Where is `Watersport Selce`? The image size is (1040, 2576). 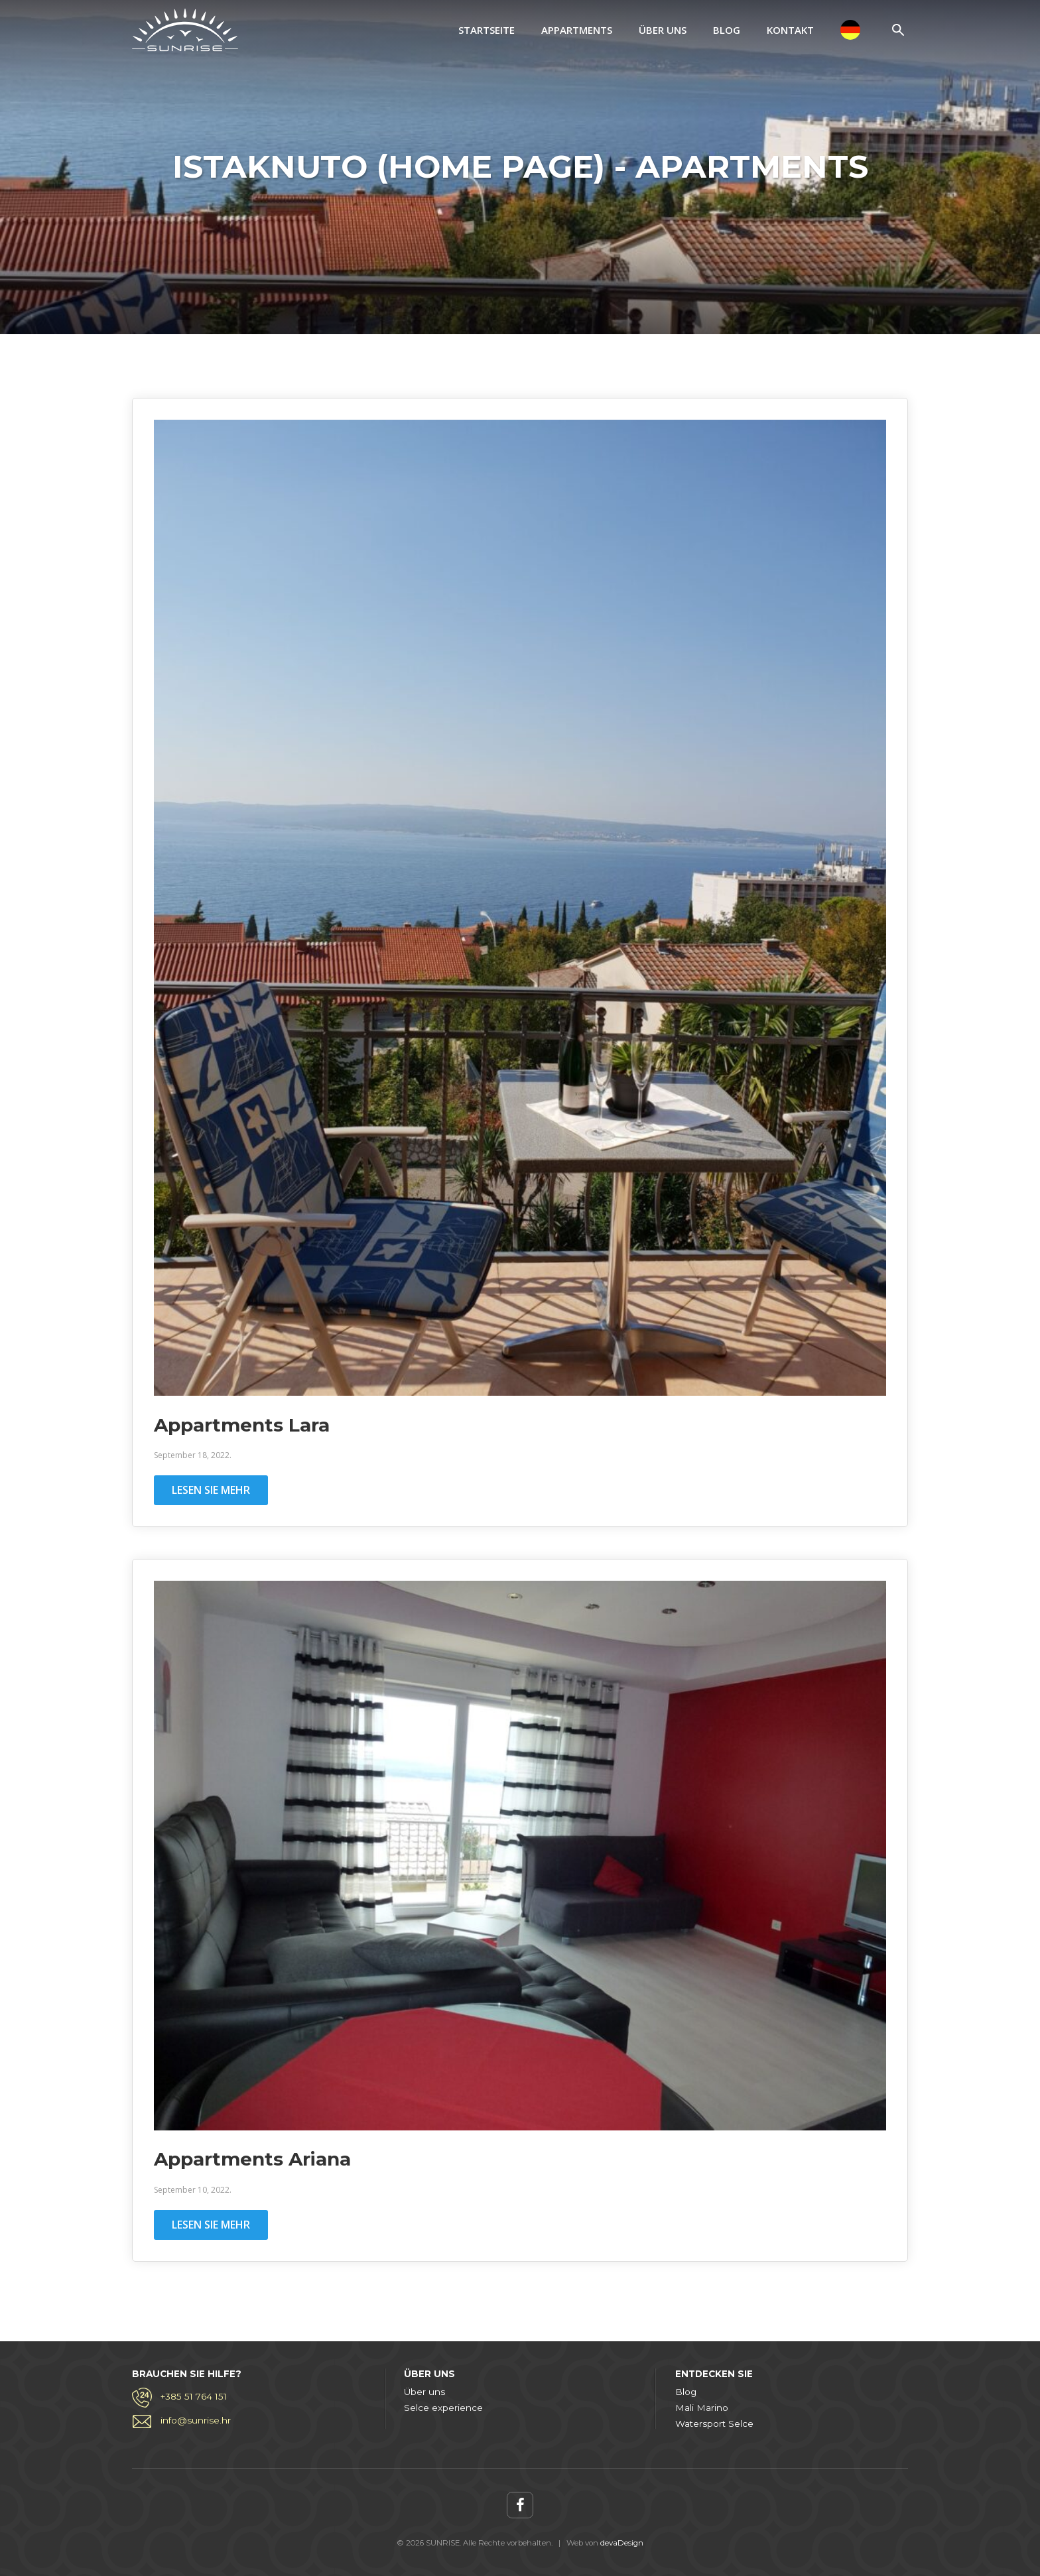 Watersport Selce is located at coordinates (714, 2423).